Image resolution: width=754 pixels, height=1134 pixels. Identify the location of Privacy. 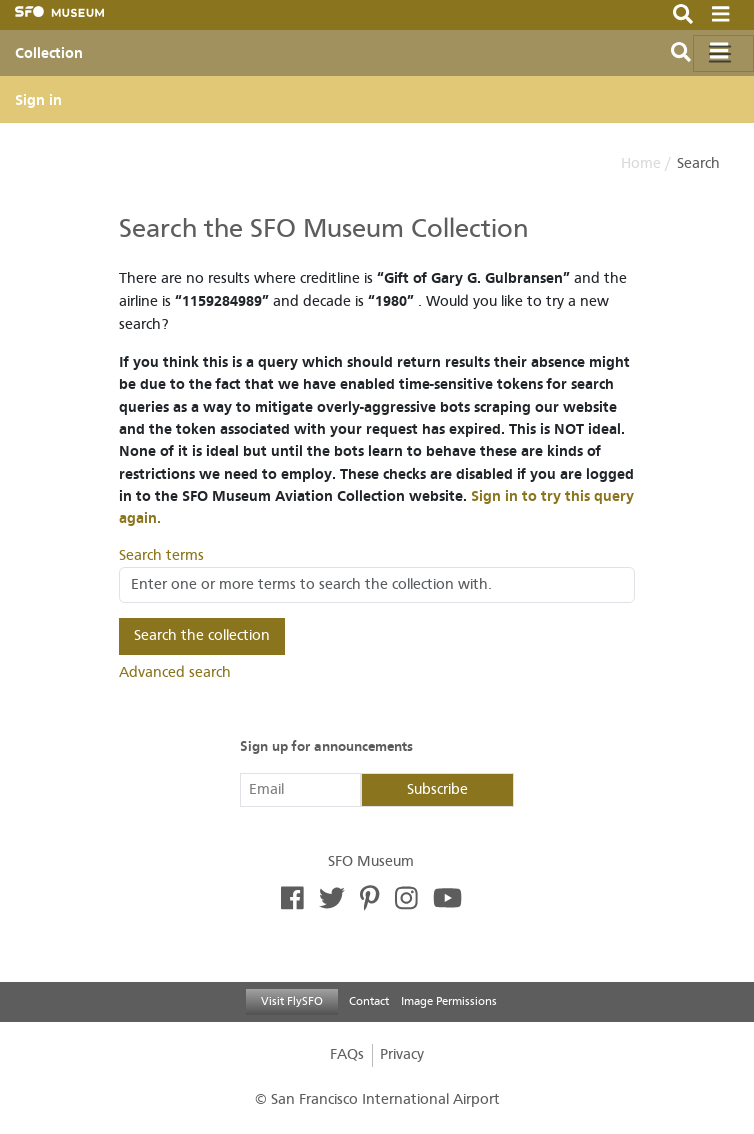
(402, 1054).